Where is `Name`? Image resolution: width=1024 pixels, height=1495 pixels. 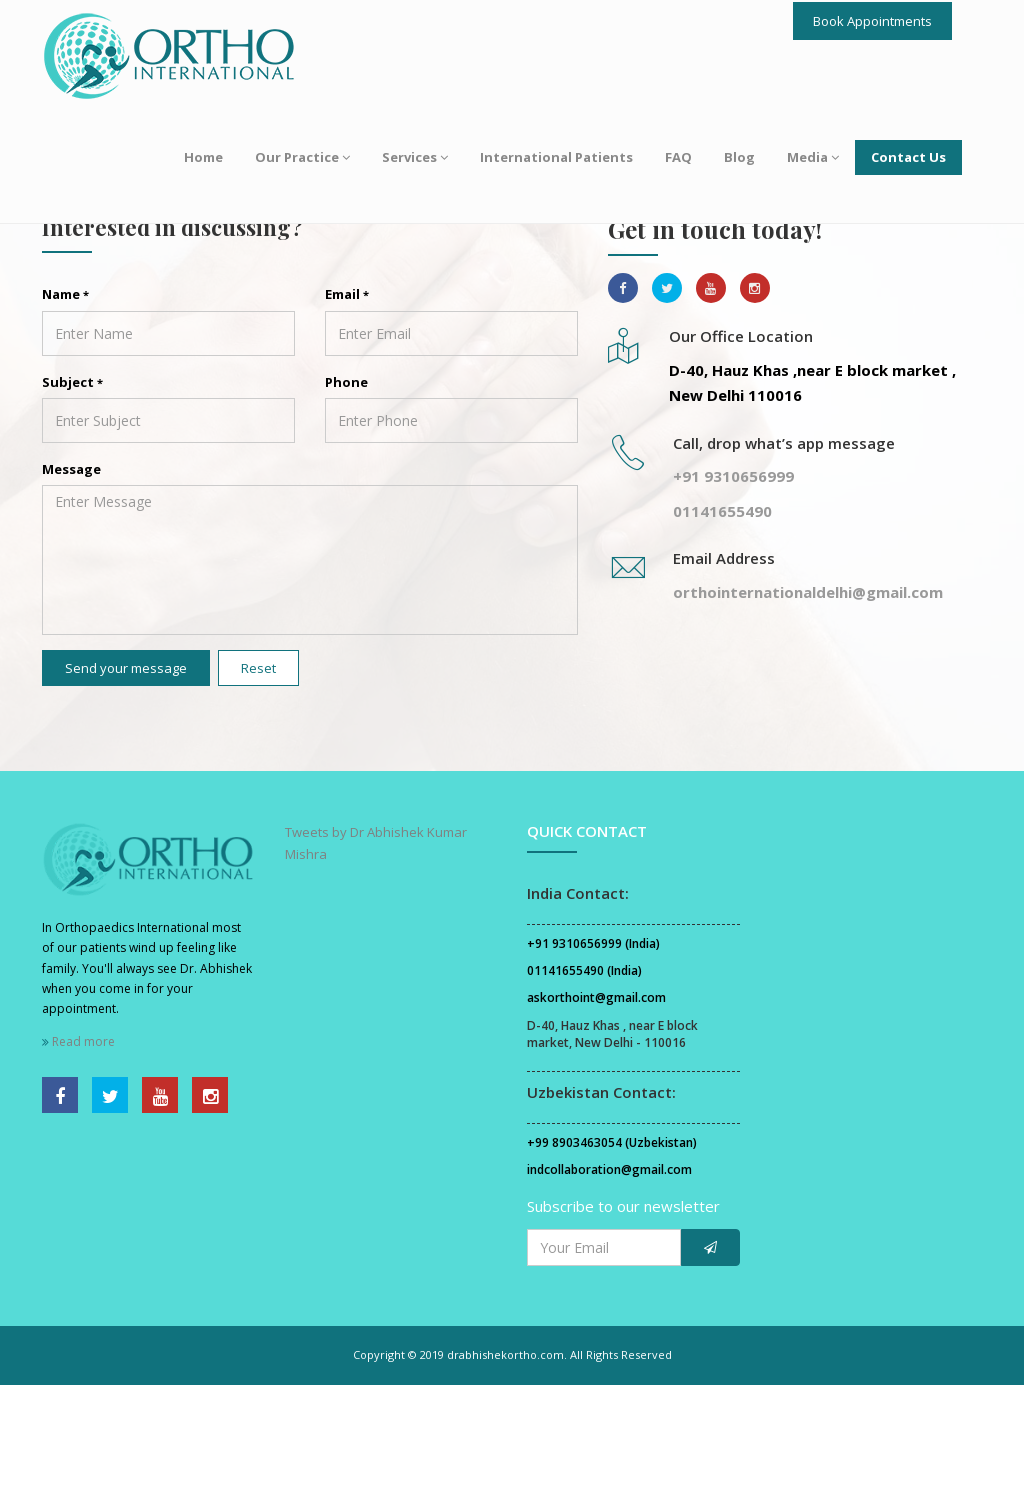
Name is located at coordinates (65, 405).